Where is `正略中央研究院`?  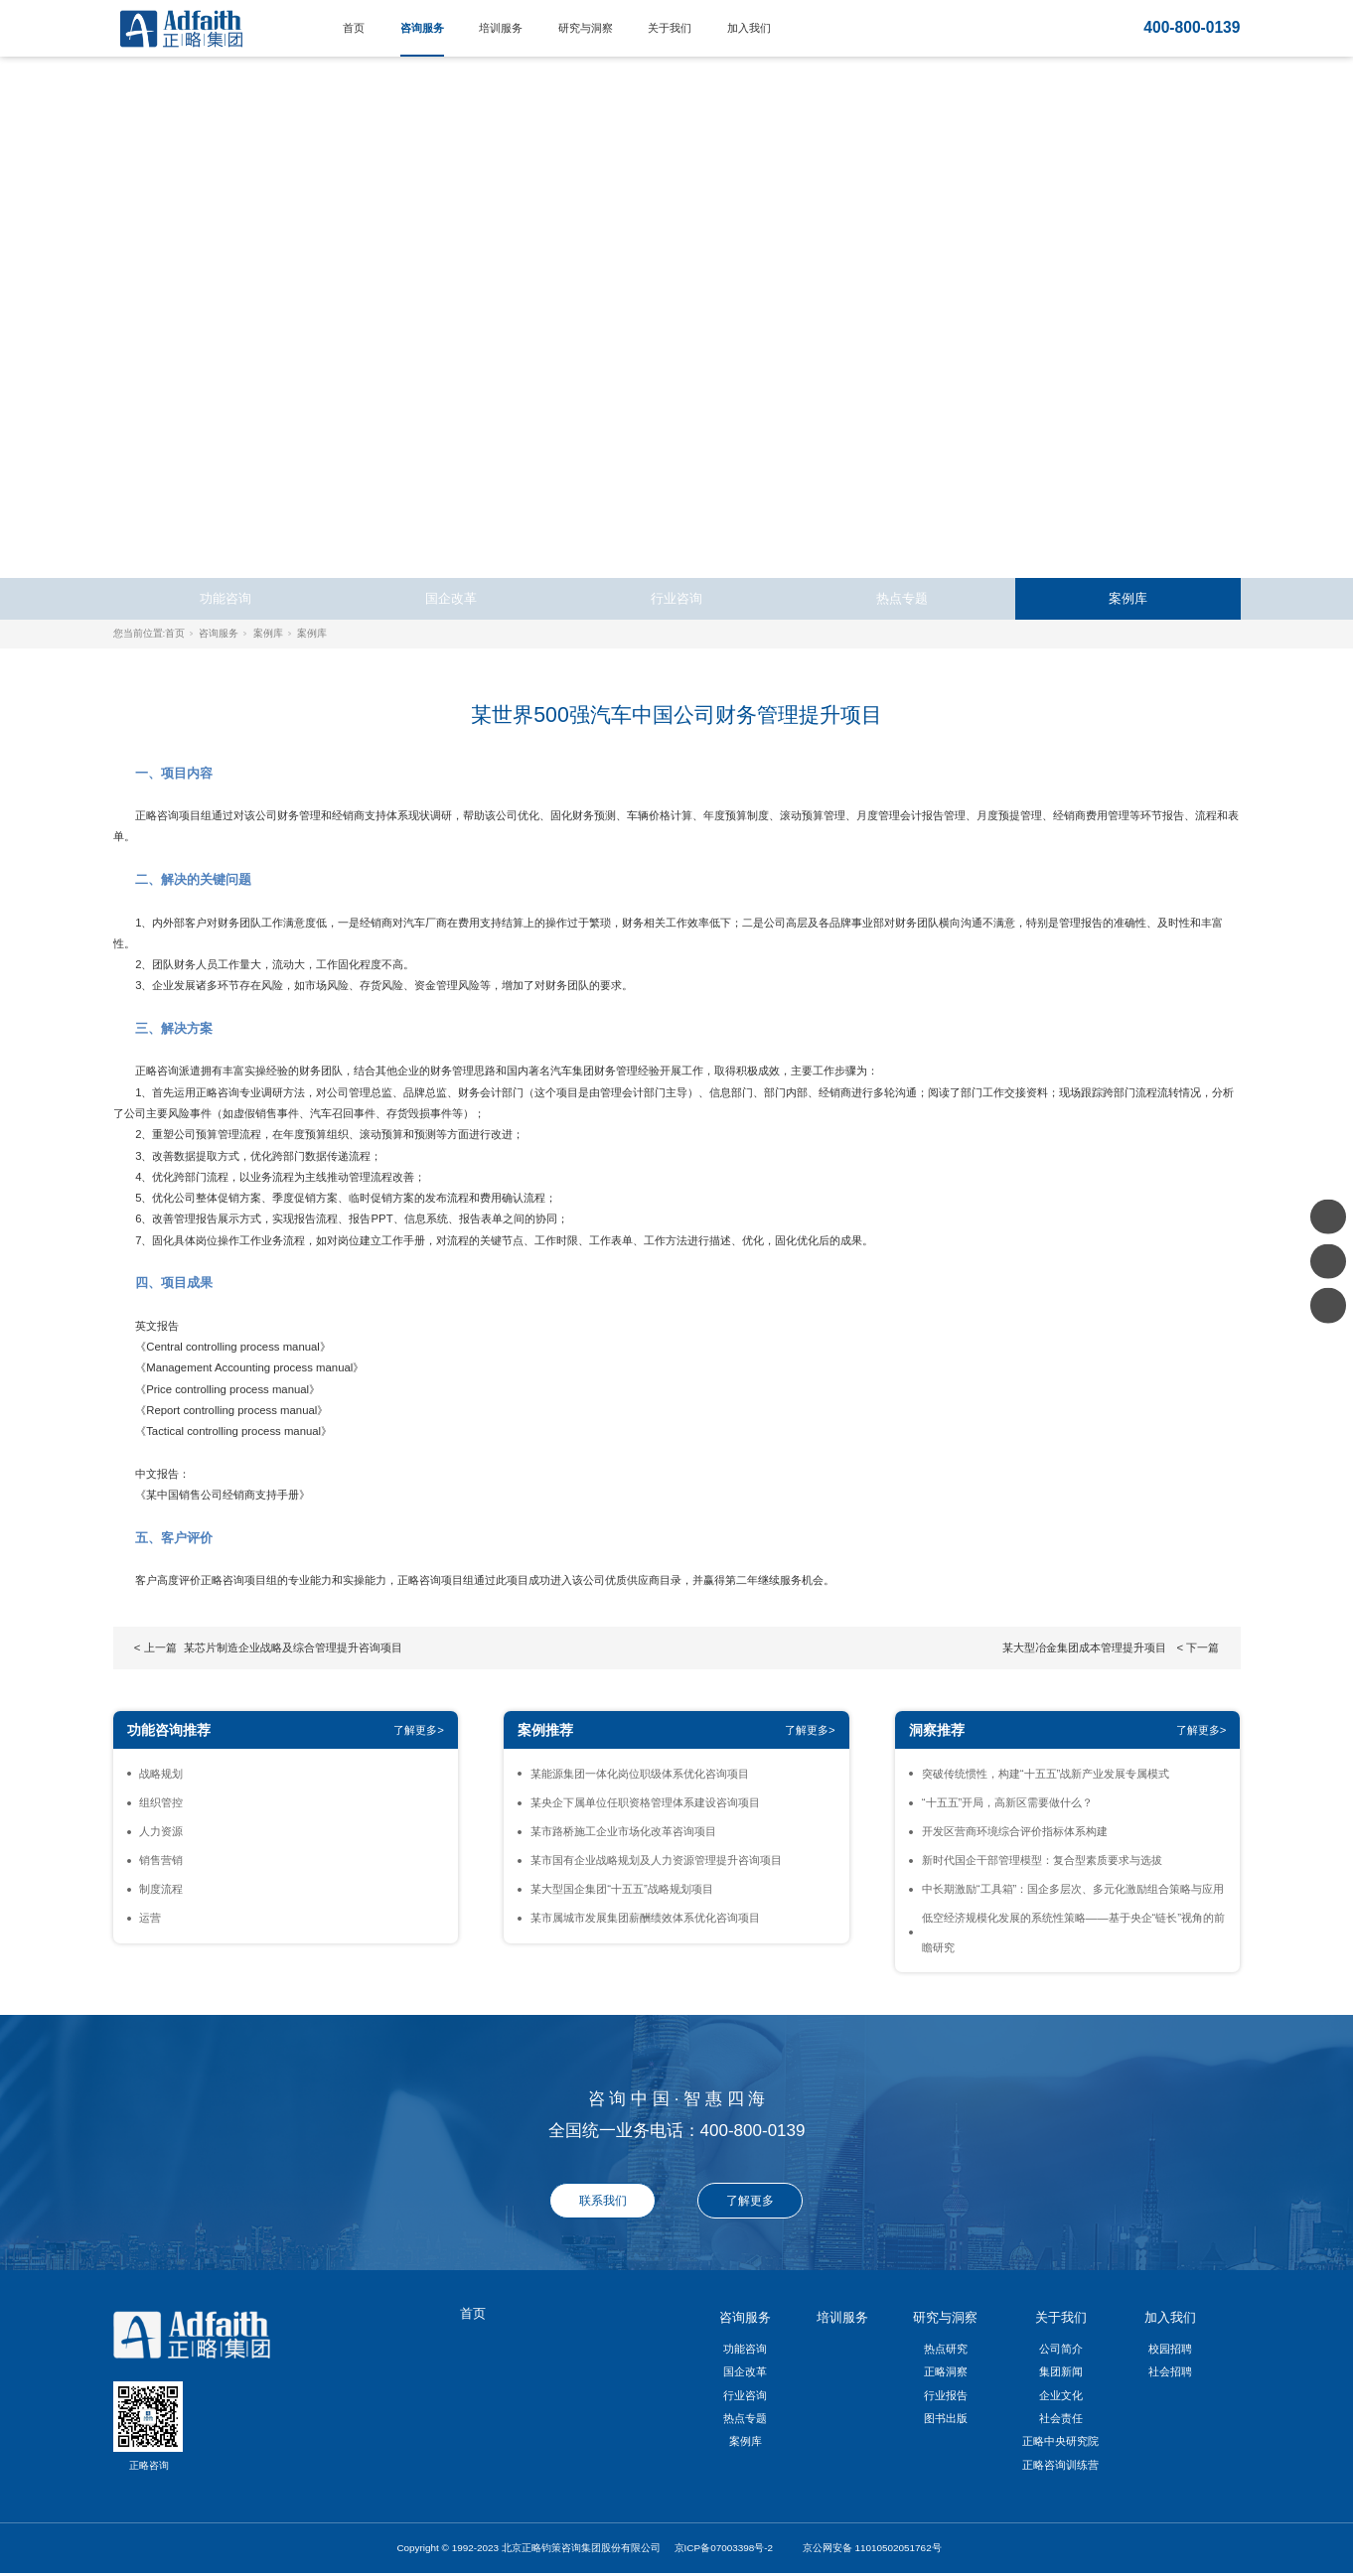
正略中央研究院 is located at coordinates (1060, 2441).